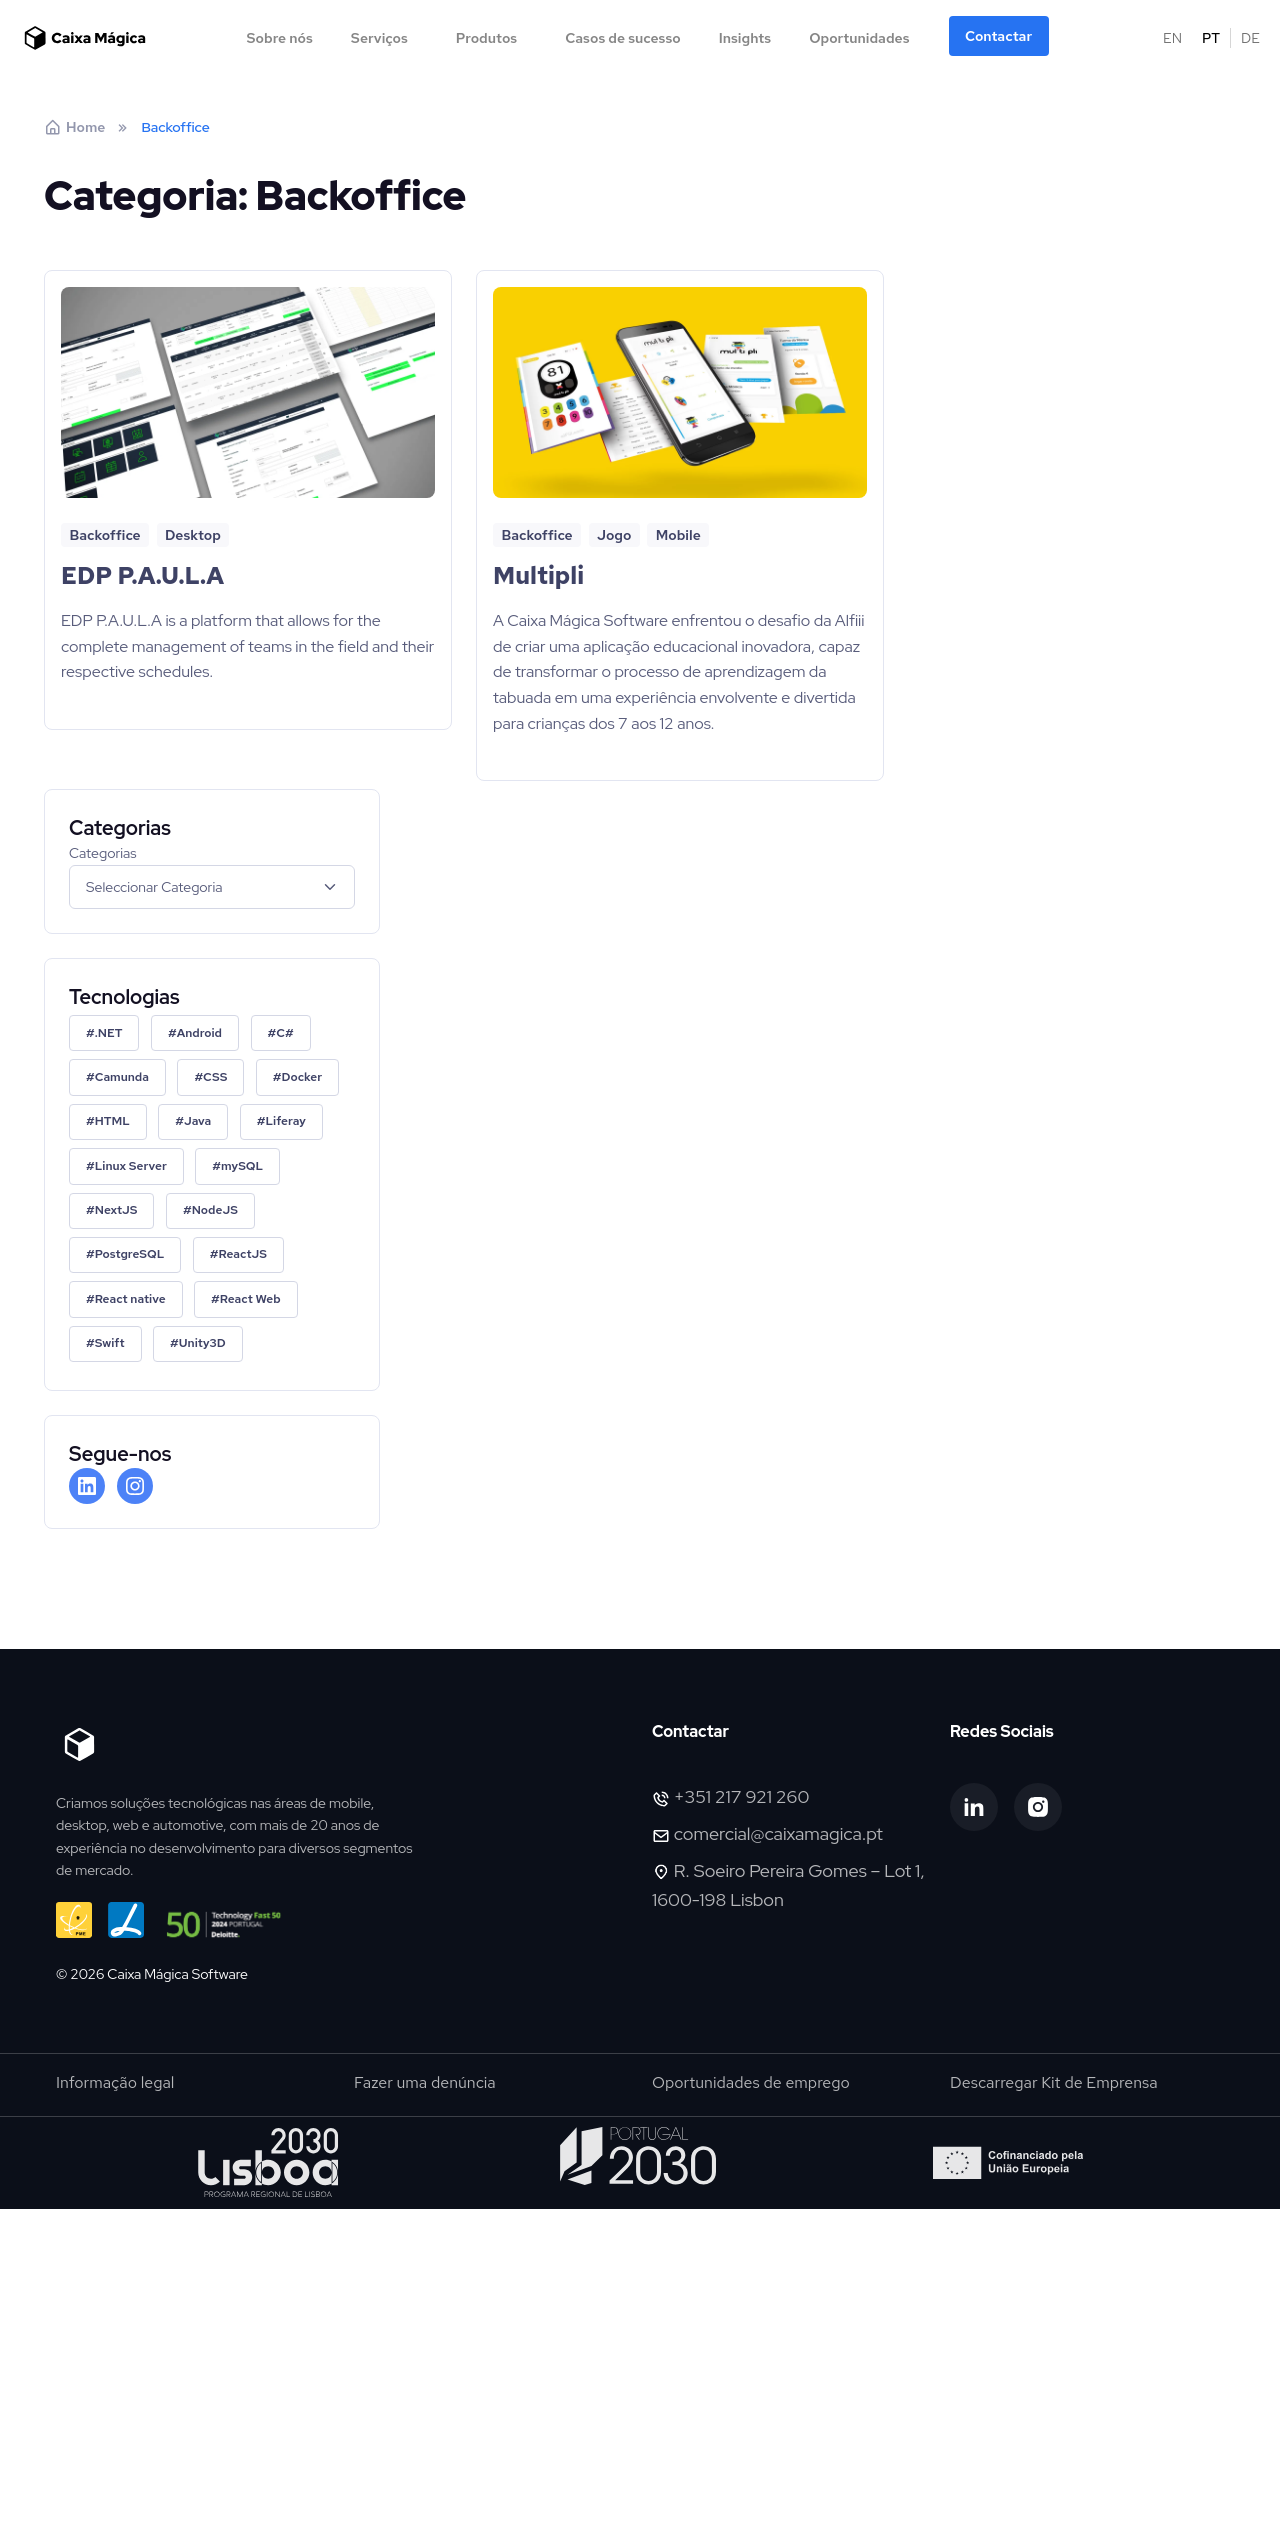 The width and height of the screenshot is (1280, 2535). Describe the element at coordinates (538, 575) in the screenshot. I see `Multipli` at that location.